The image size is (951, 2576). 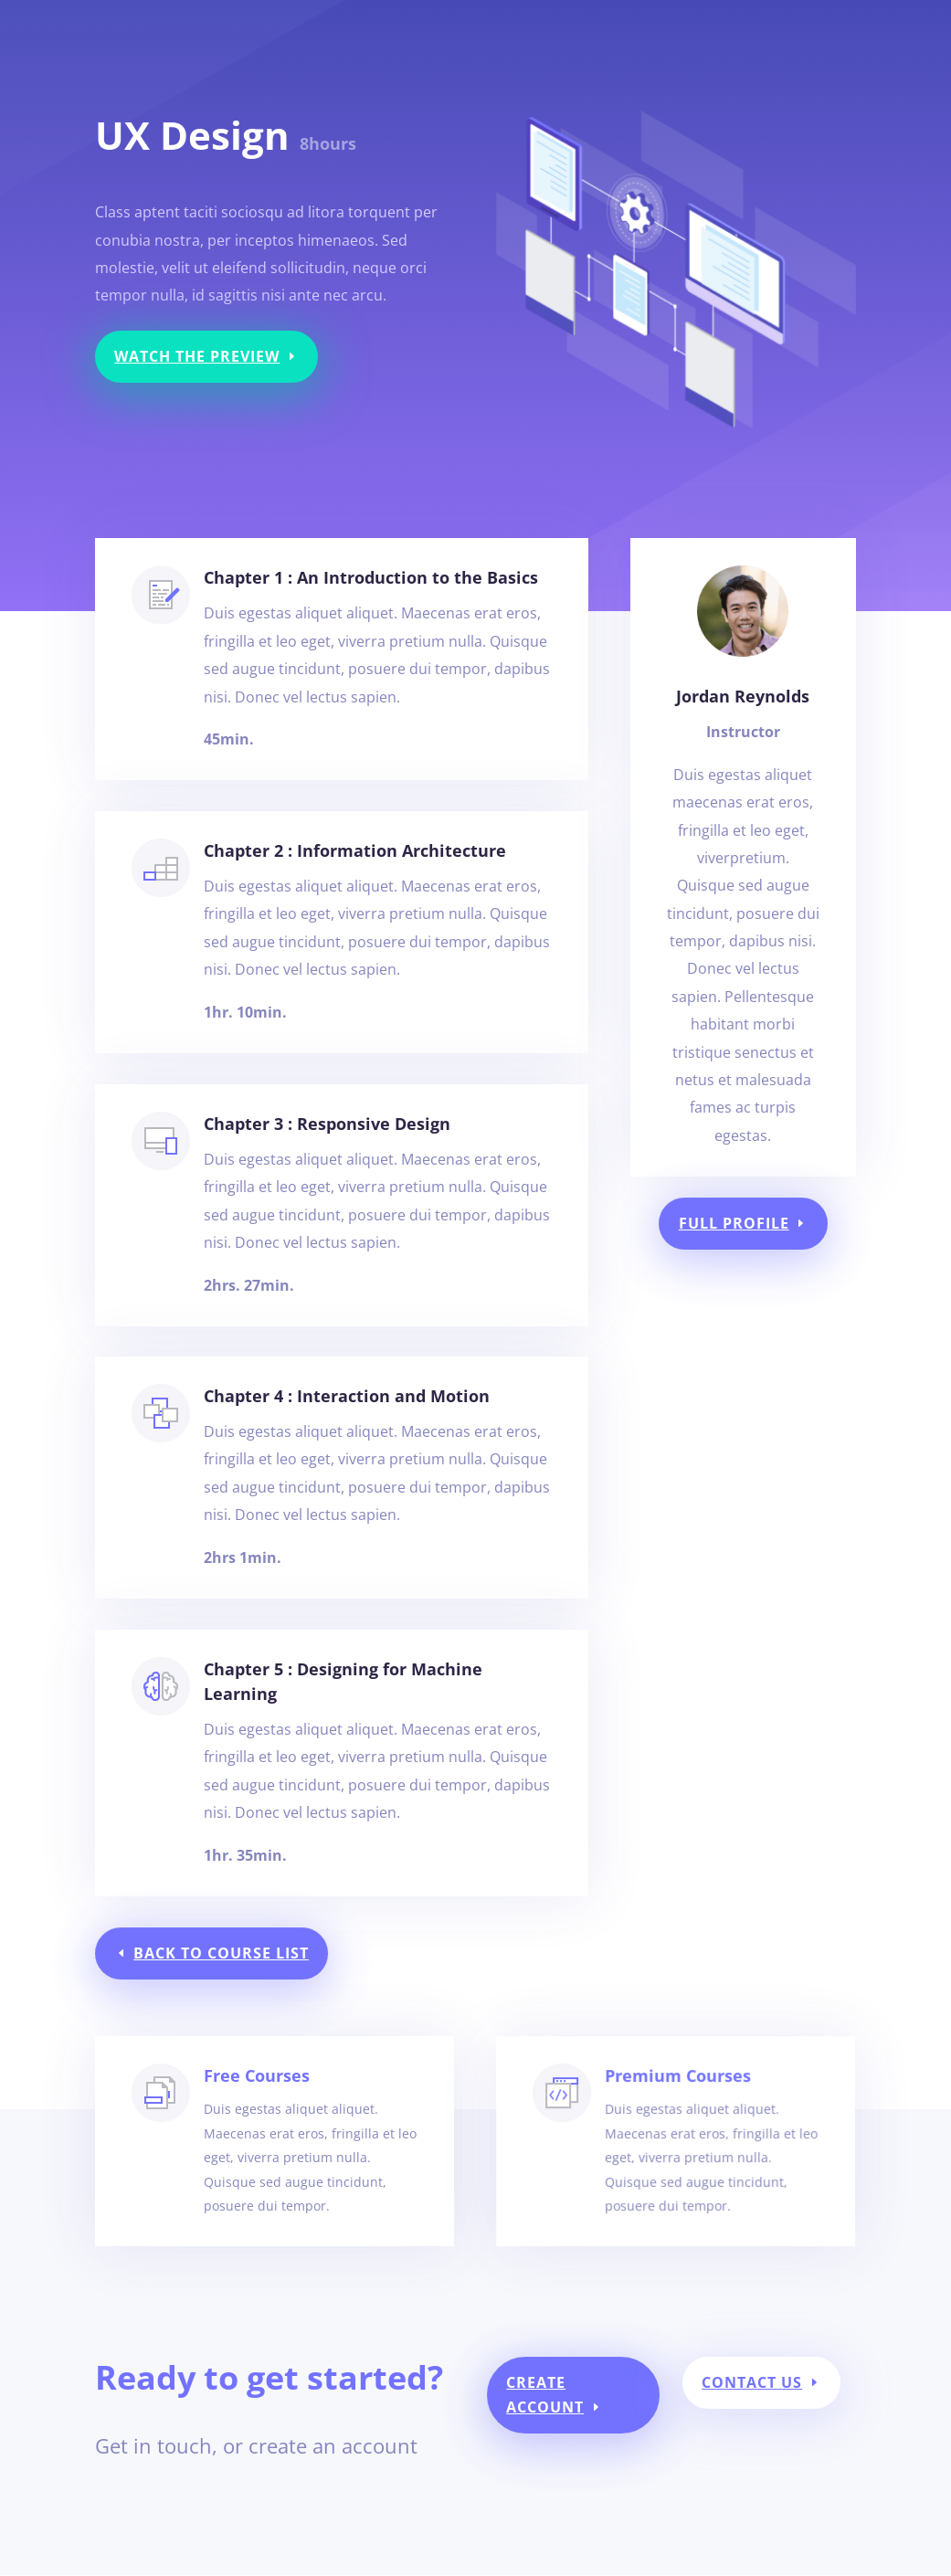 I want to click on Full Profile, so click(x=734, y=1223).